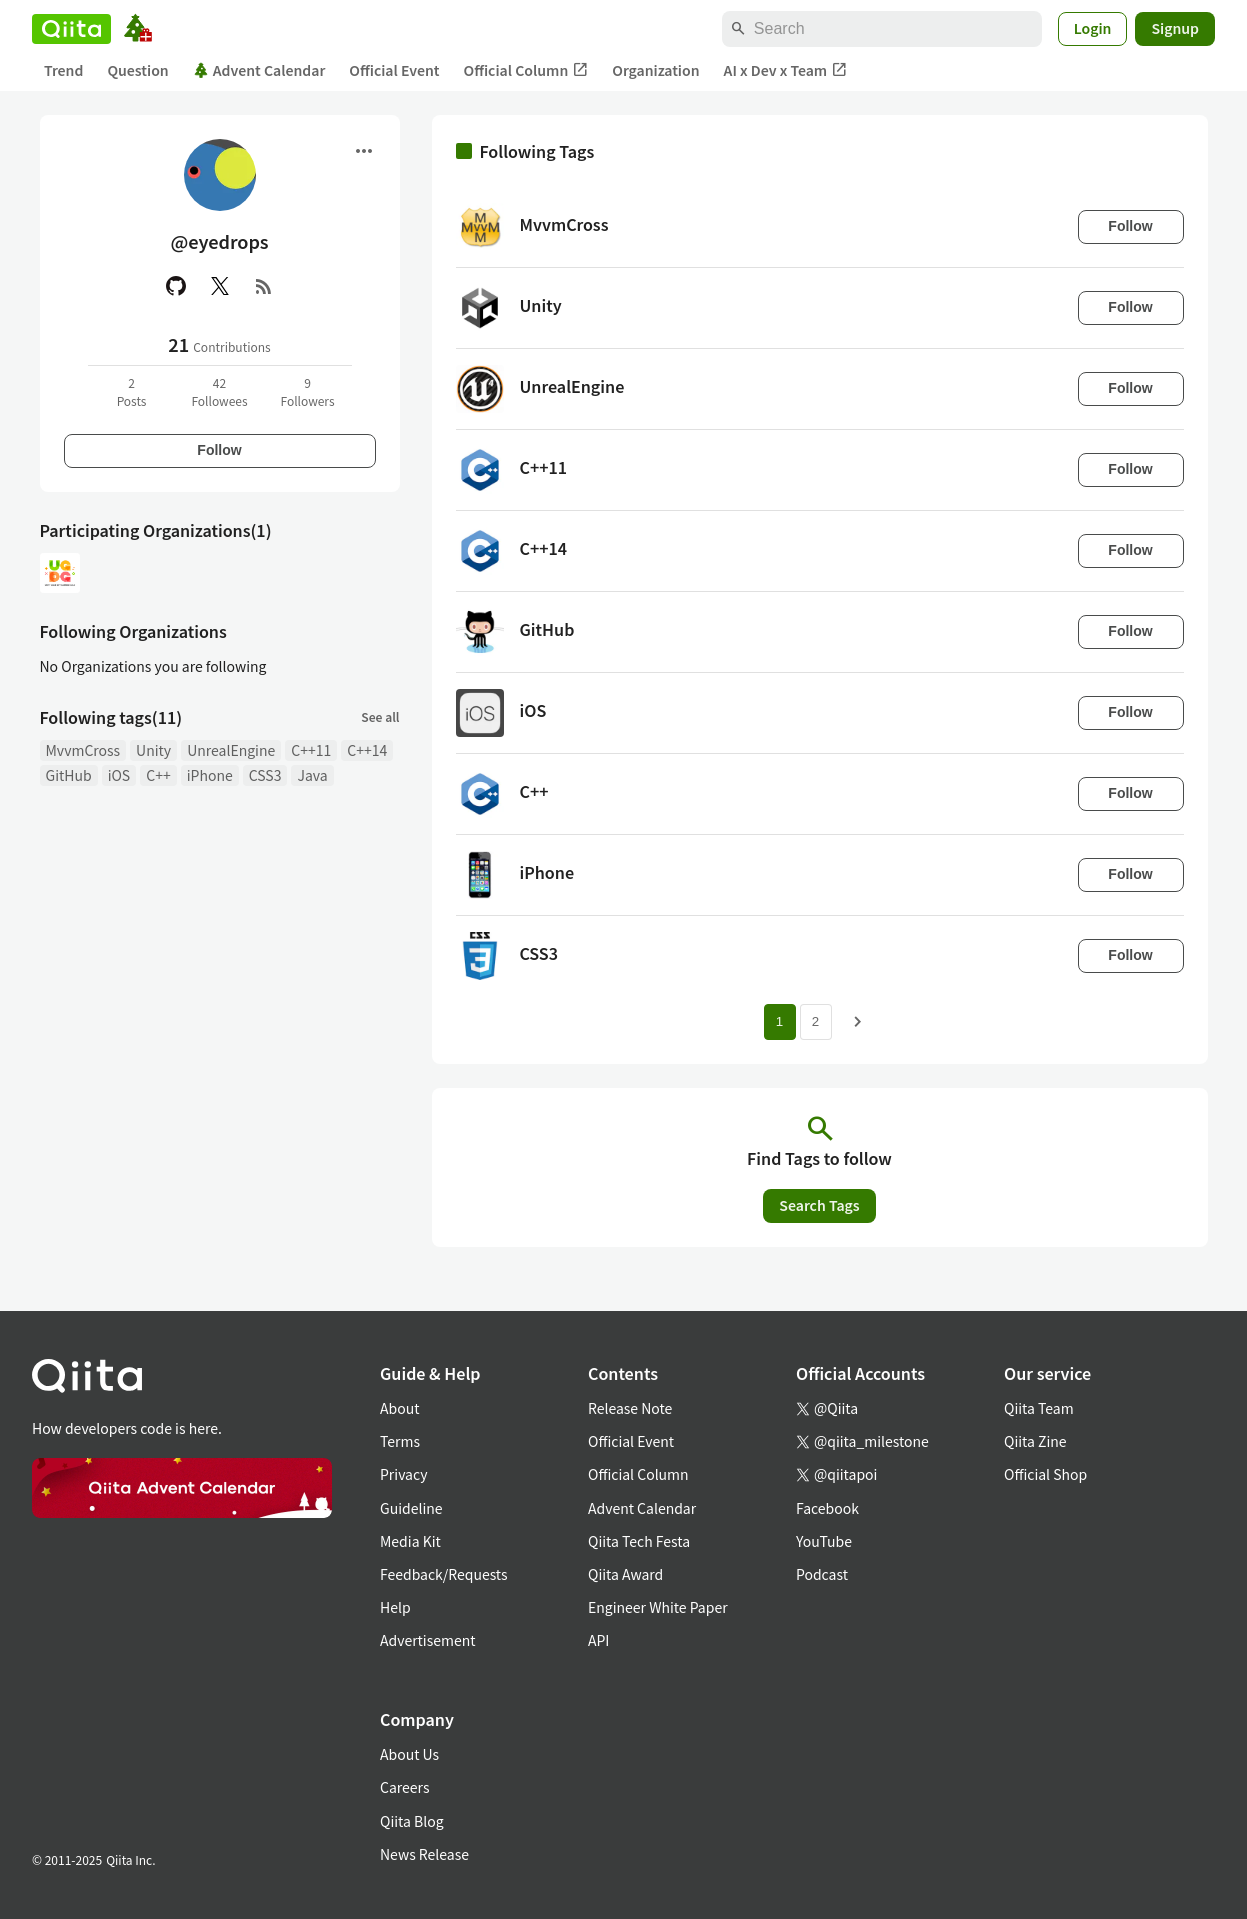 This screenshot has width=1247, height=1919. What do you see at coordinates (307, 391) in the screenshot?
I see `9Followers` at bounding box center [307, 391].